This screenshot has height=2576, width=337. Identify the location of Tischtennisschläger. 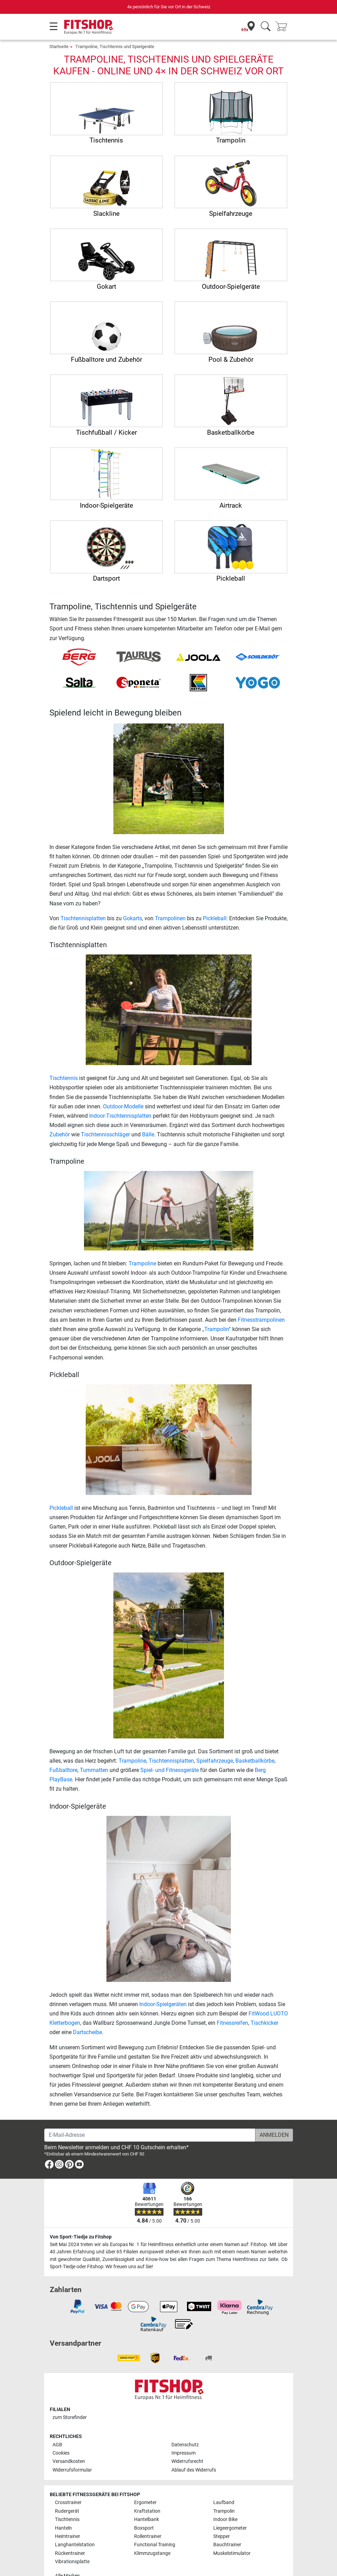
(105, 1134).